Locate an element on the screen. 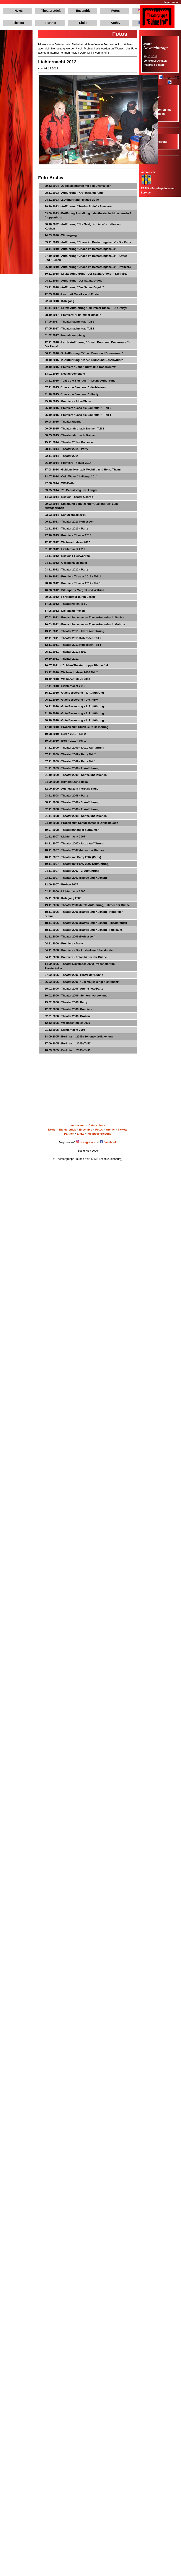  31.10.2009 - Theater 2009 - Kaffee und Kuchen is located at coordinates (76, 775).